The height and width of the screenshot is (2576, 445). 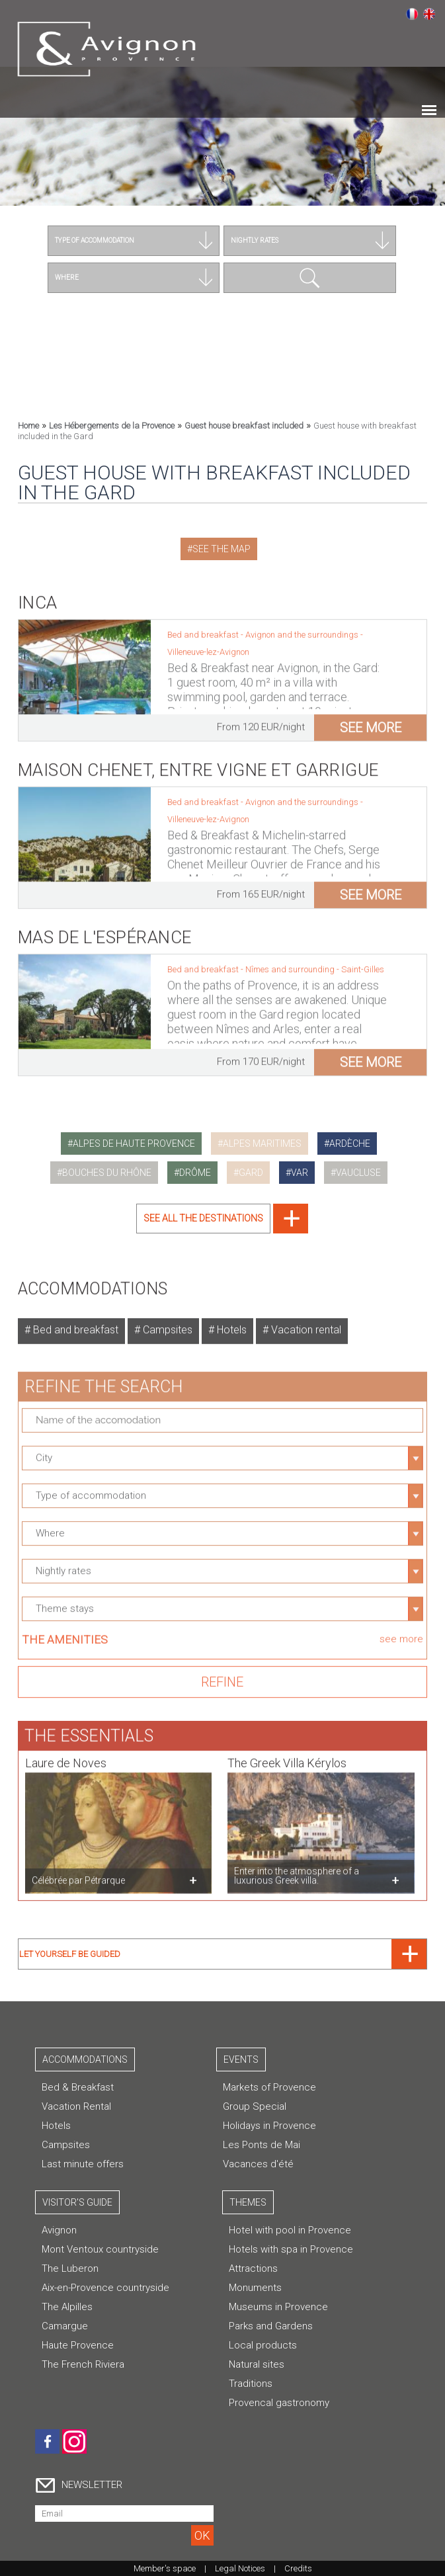 I want to click on bouches du rhône, so click(x=106, y=1172).